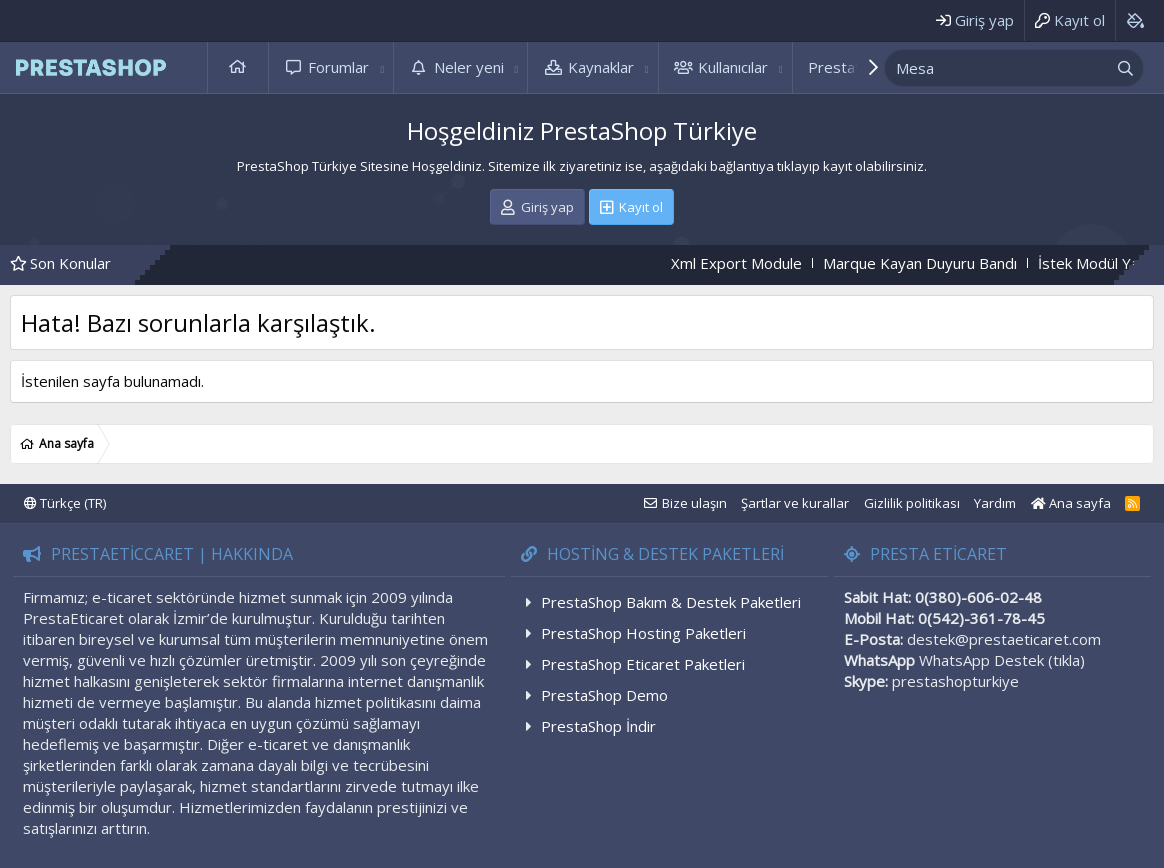 The image size is (1164, 868). I want to click on Neler yeni, so click(469, 67).